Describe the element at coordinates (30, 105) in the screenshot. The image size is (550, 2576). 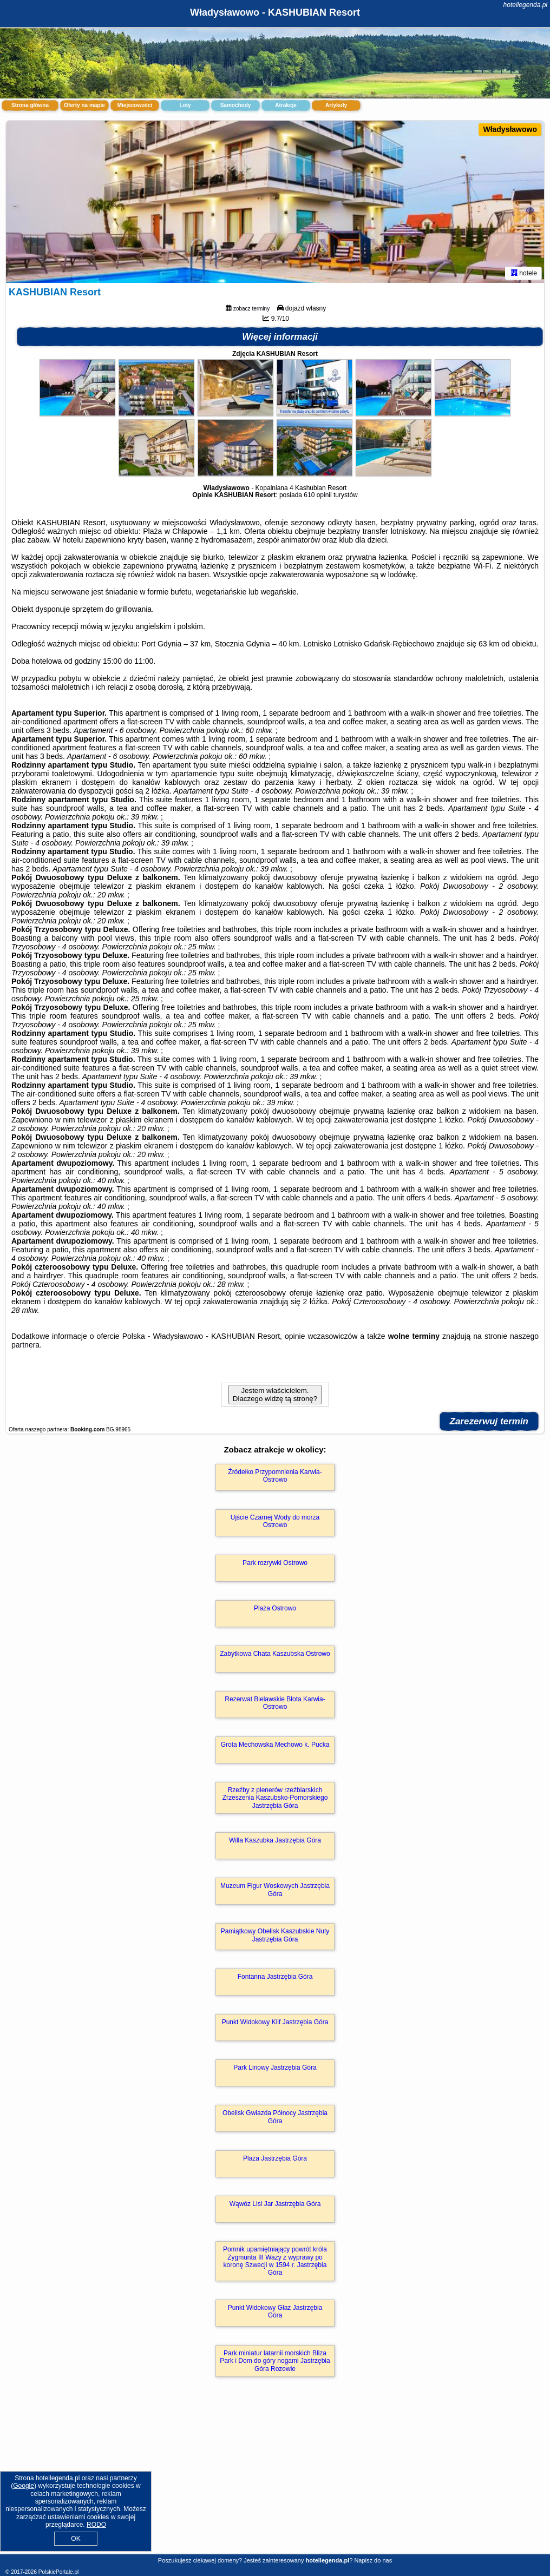
I see `Strona główna` at that location.